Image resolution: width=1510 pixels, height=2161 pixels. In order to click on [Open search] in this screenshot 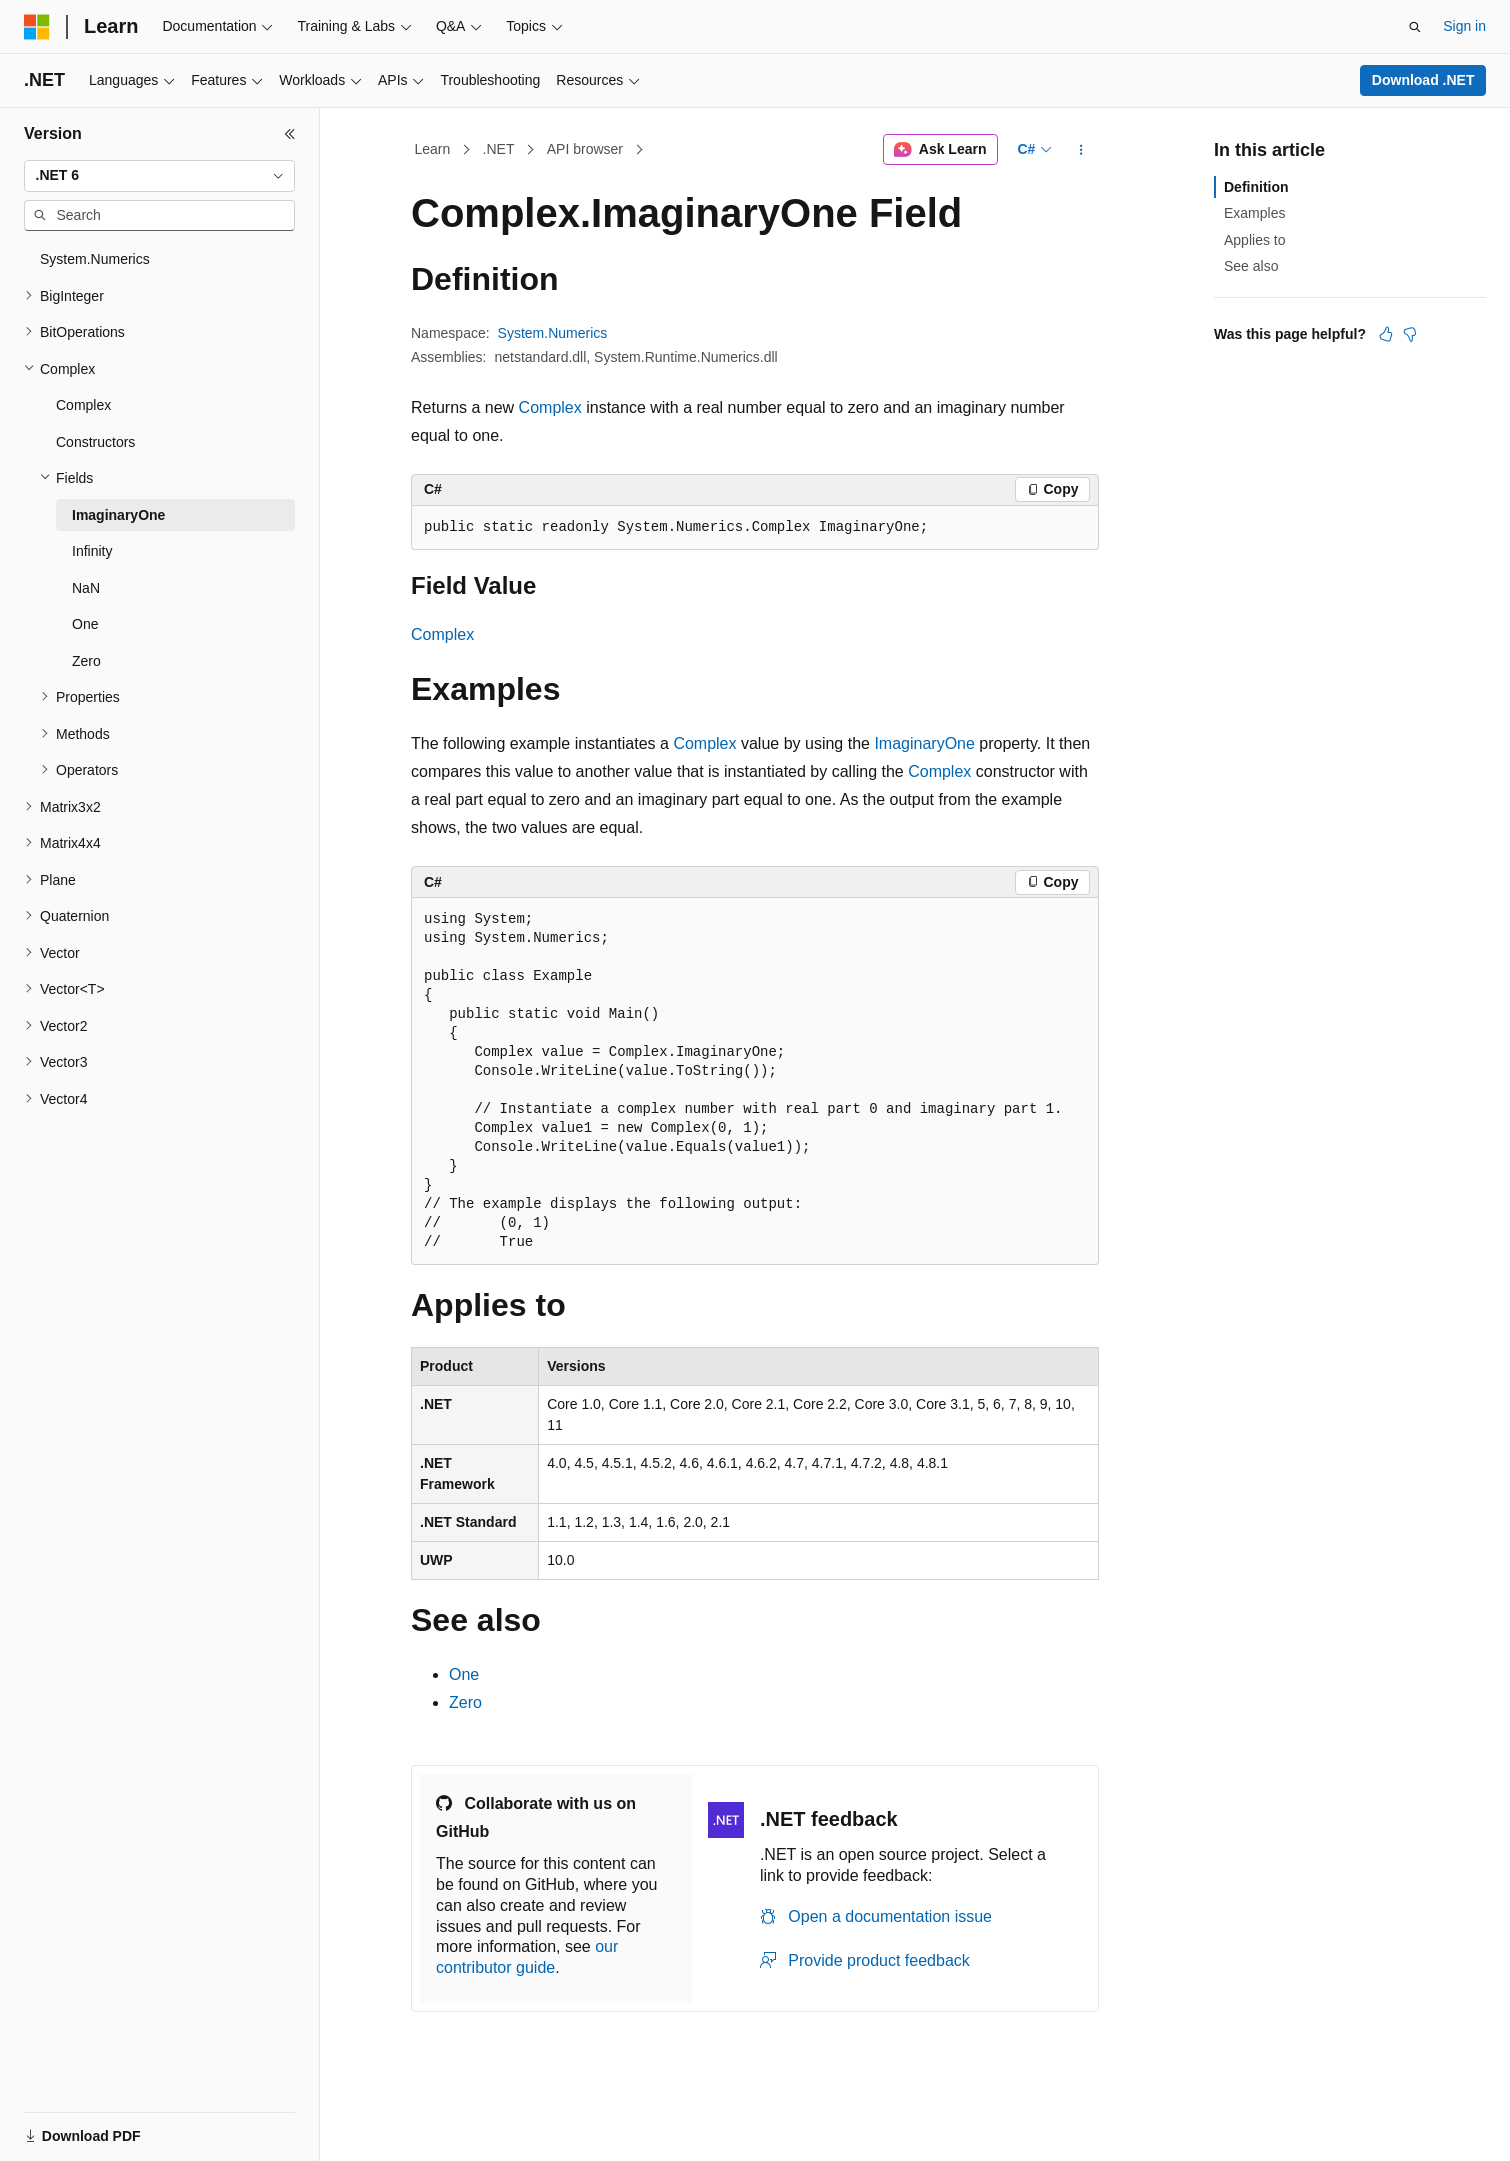, I will do `click(1415, 27)`.